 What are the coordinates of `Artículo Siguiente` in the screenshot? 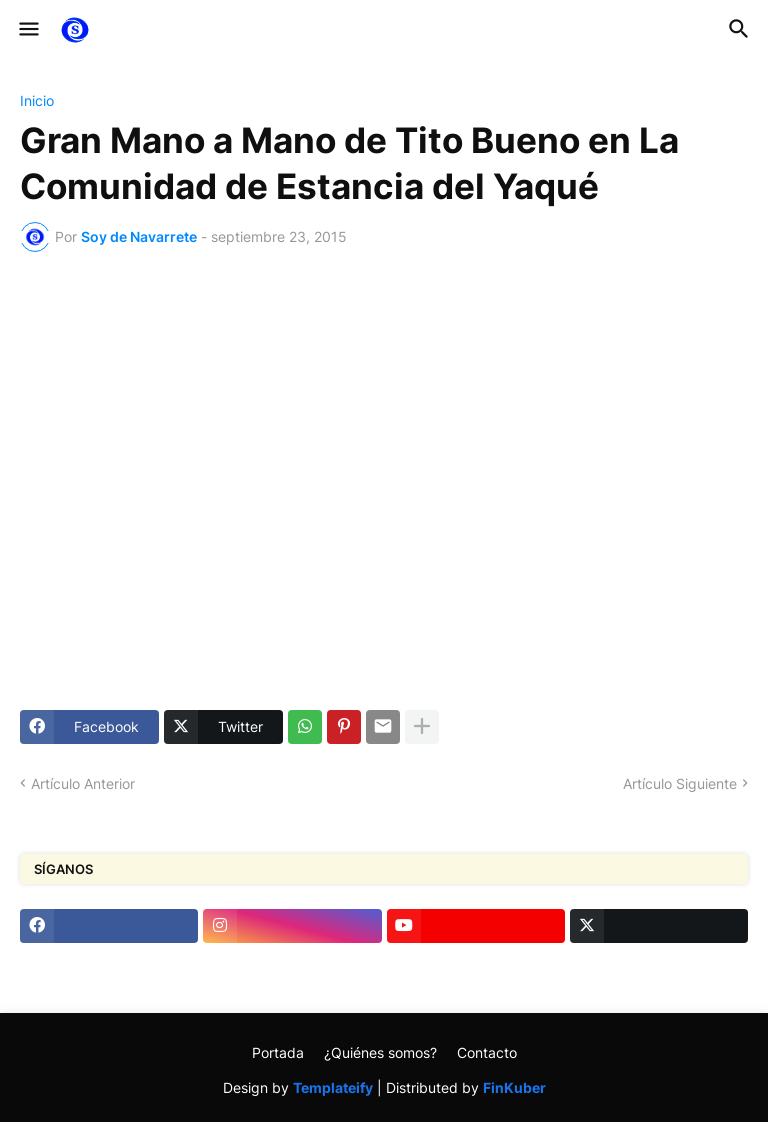 It's located at (680, 783).